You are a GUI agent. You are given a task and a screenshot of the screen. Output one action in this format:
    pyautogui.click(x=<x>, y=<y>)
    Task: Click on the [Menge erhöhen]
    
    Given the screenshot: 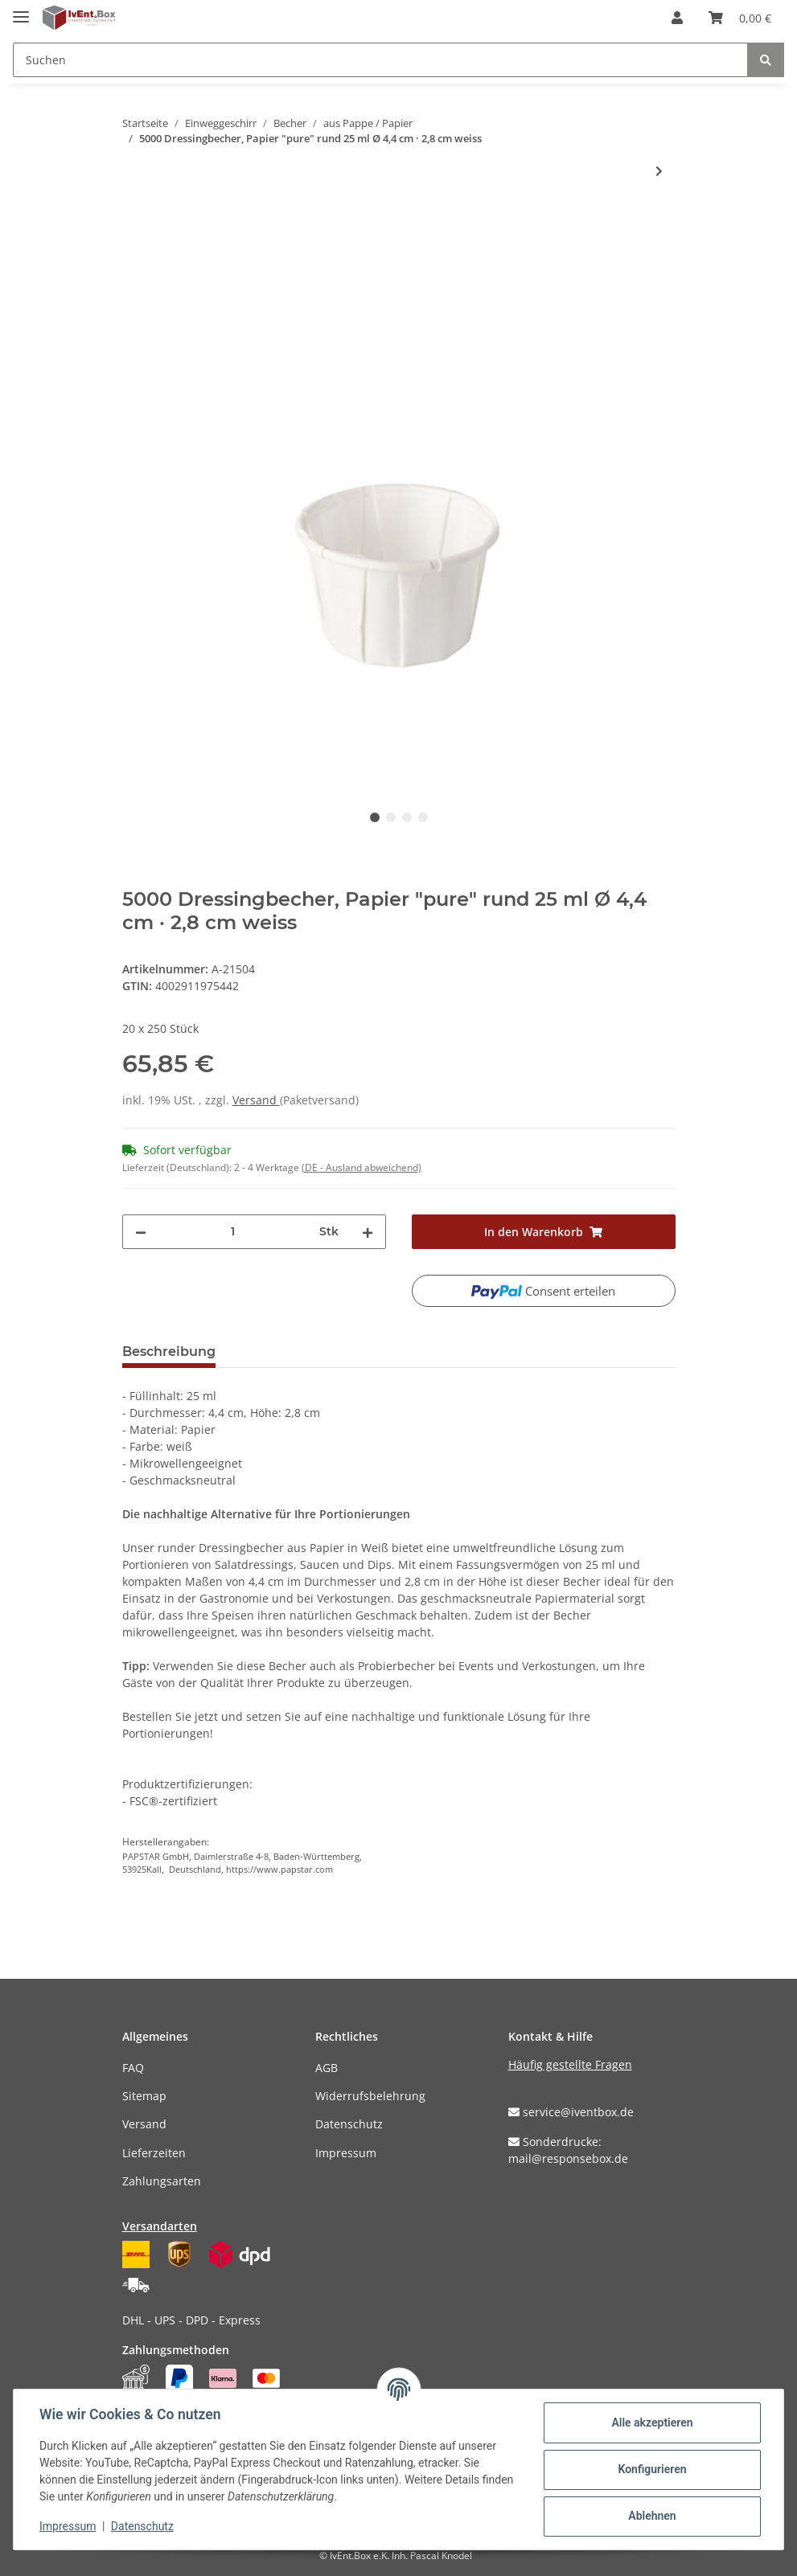 What is the action you would take?
    pyautogui.click(x=367, y=1231)
    